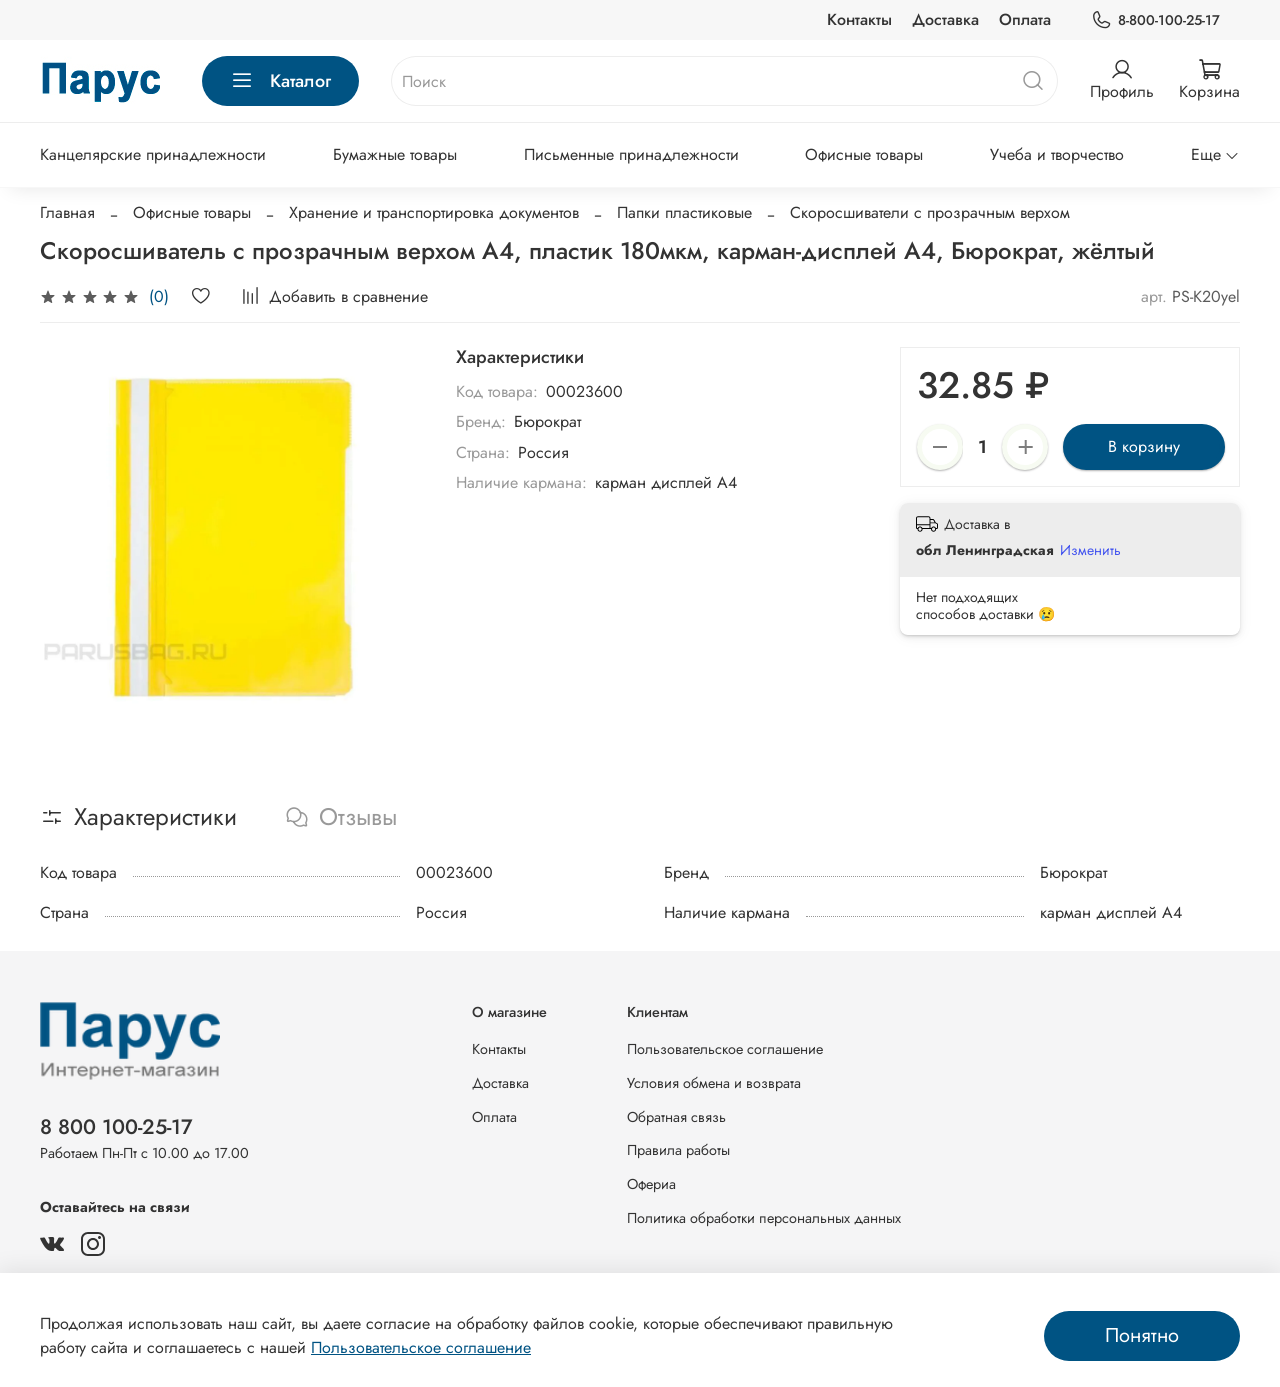  Describe the element at coordinates (945, 19) in the screenshot. I see `Доставка` at that location.